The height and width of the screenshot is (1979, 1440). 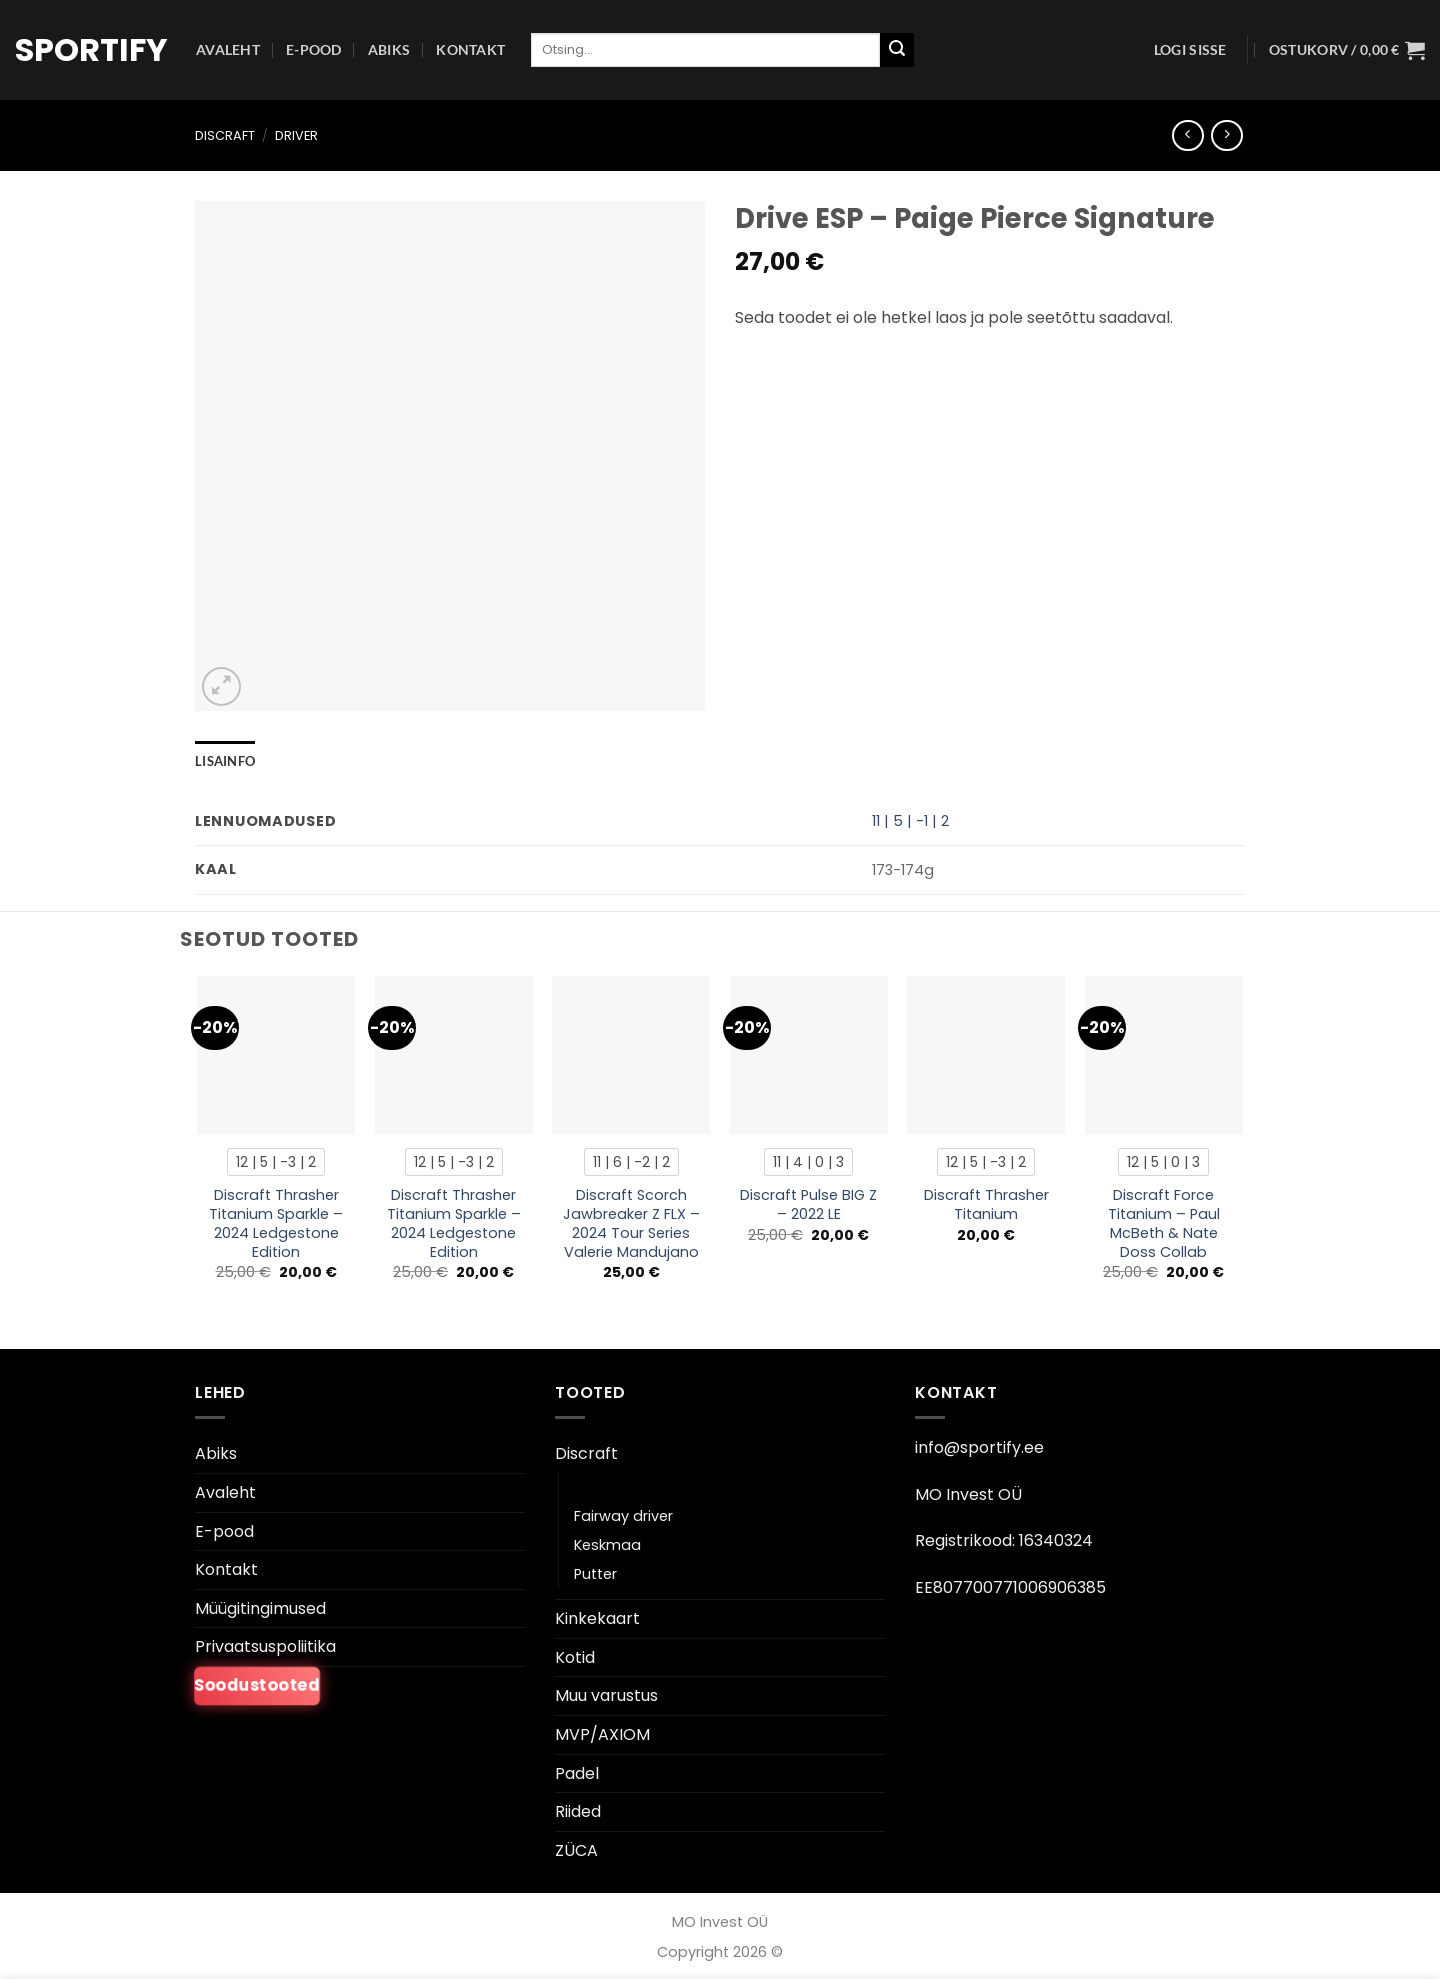 I want to click on Riided, so click(x=578, y=1811).